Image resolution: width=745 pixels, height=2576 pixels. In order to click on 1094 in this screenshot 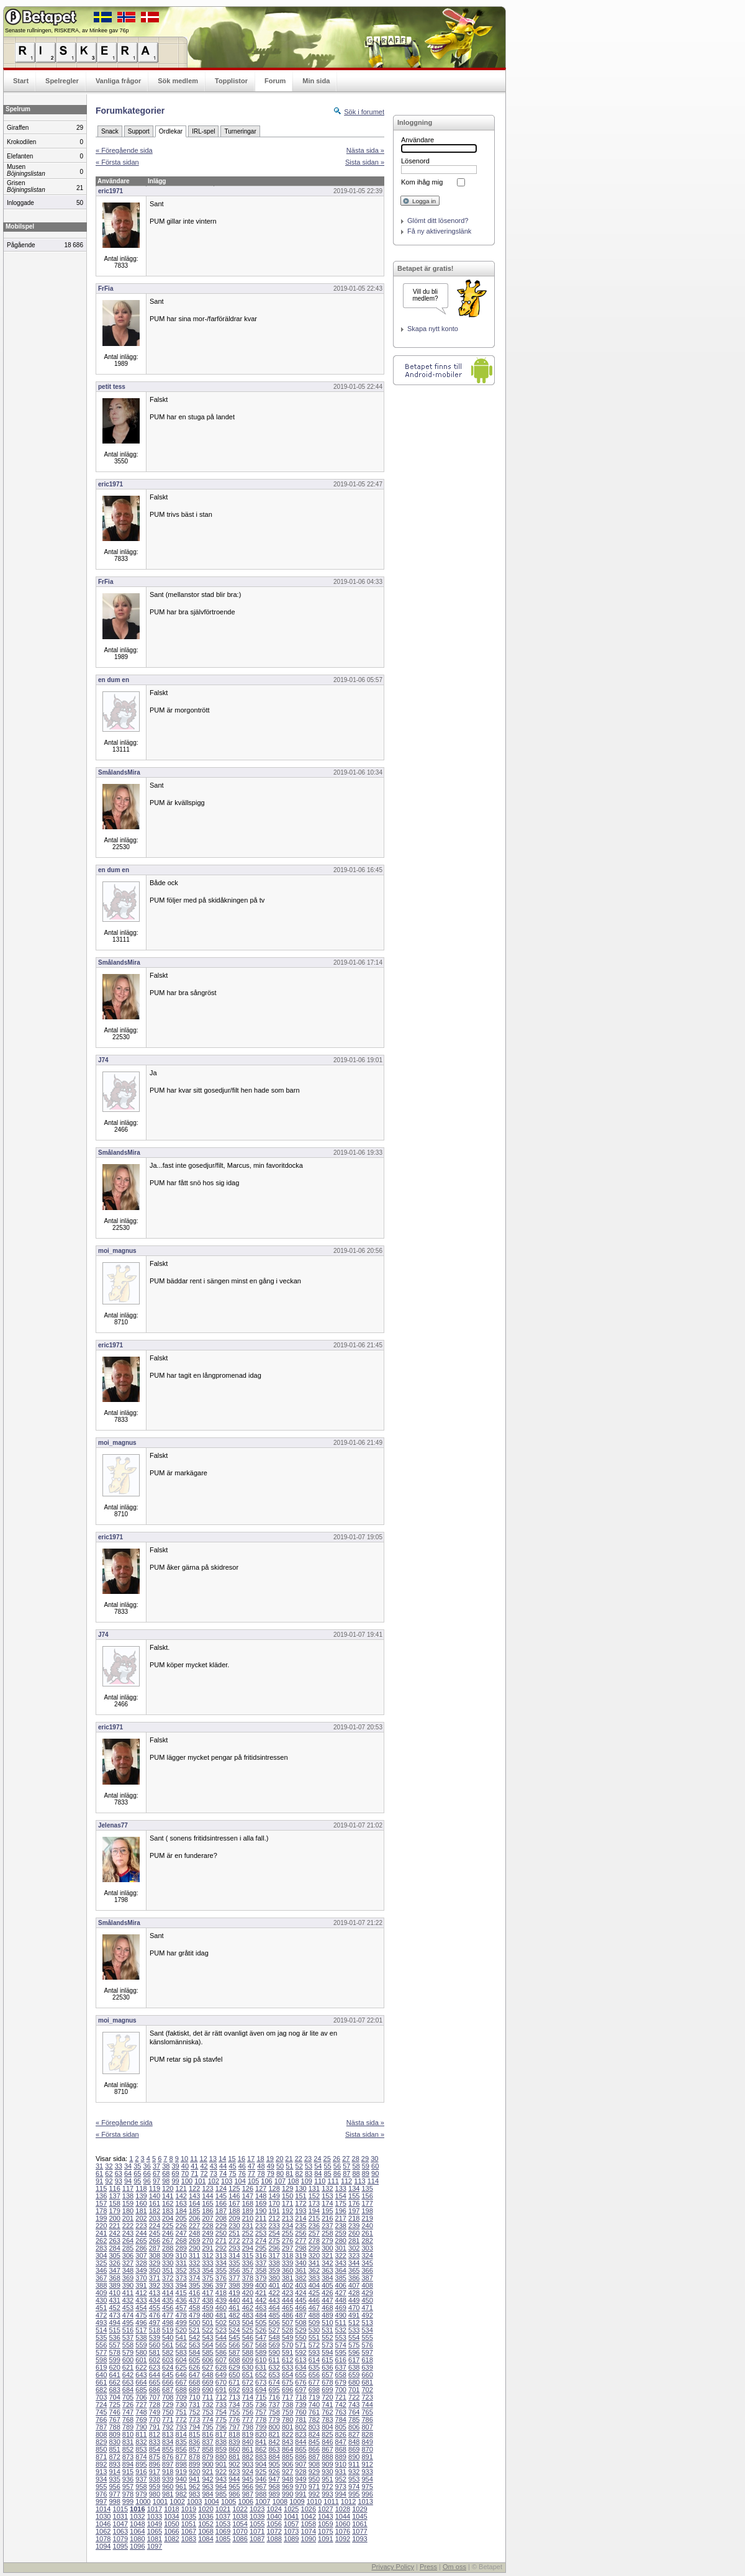, I will do `click(103, 2546)`.